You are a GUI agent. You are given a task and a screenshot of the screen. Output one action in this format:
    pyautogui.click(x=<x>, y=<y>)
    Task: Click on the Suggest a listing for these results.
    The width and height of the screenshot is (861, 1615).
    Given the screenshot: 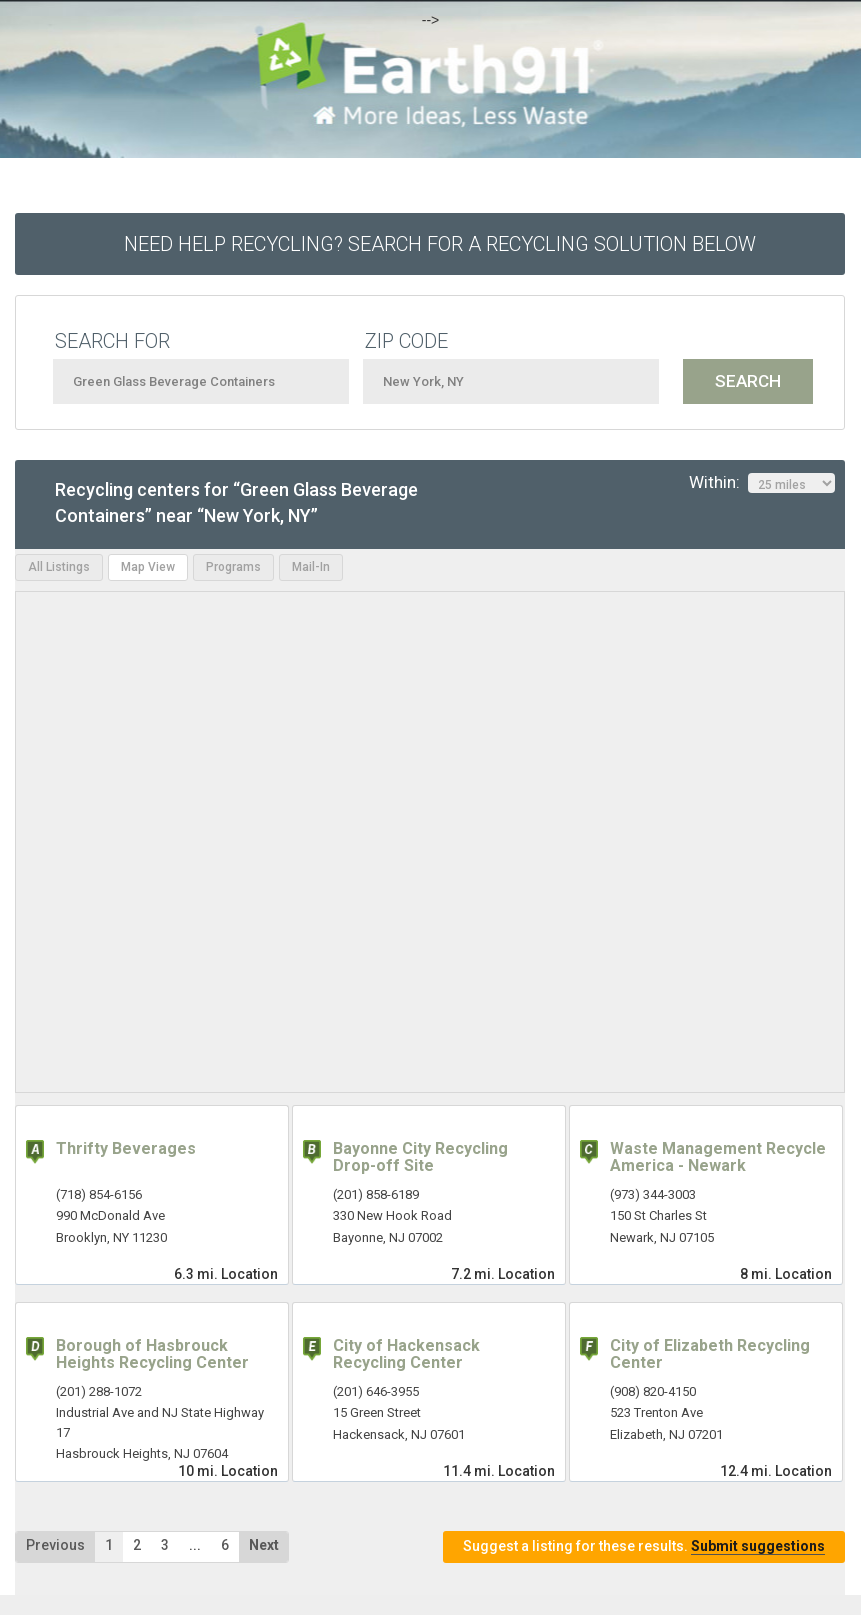 What is the action you would take?
    pyautogui.click(x=644, y=1546)
    